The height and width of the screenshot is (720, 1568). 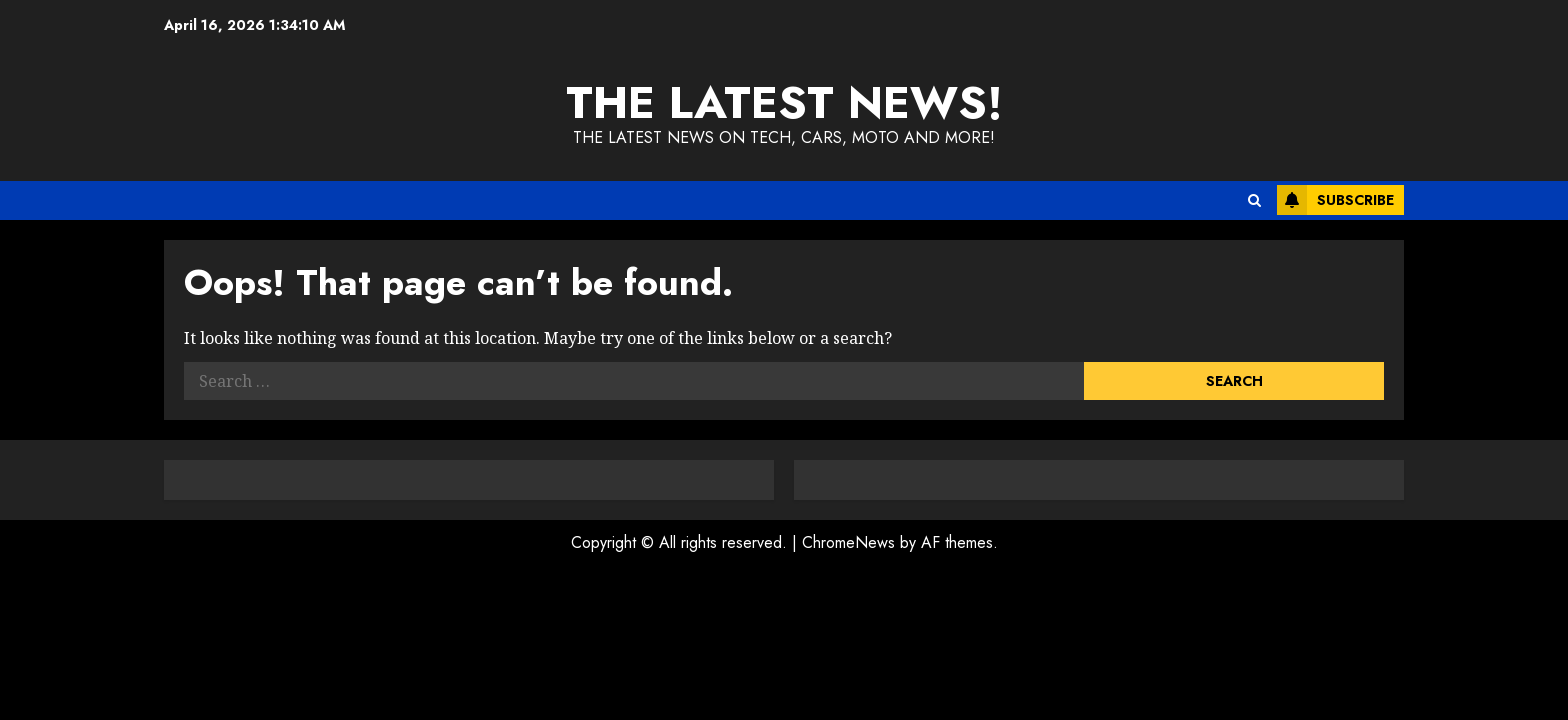 I want to click on ChromeNews, so click(x=848, y=542).